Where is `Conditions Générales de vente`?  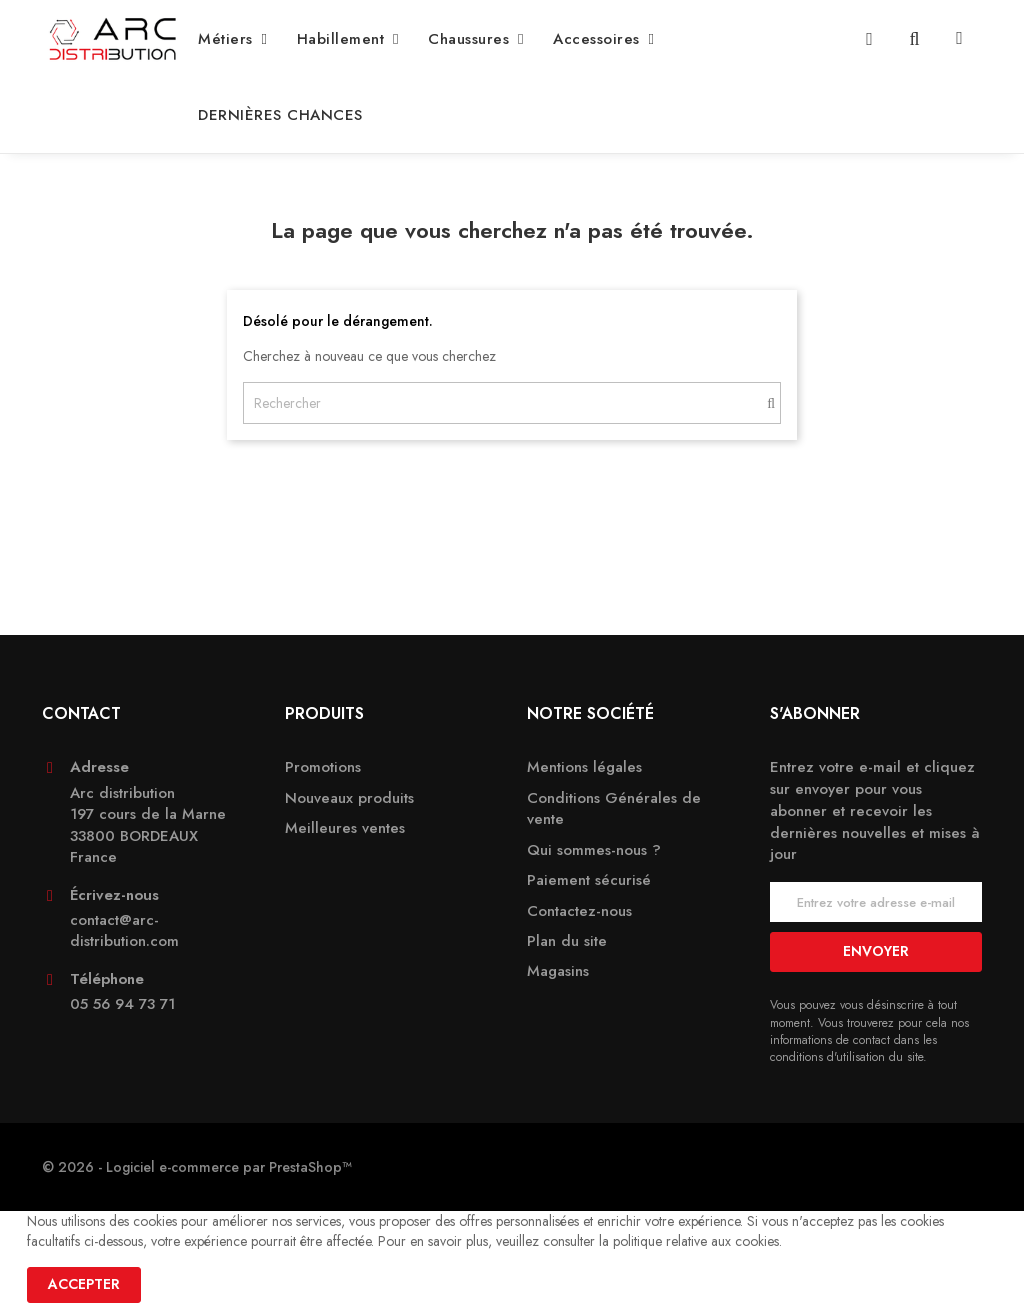 Conditions Générales de vente is located at coordinates (614, 809).